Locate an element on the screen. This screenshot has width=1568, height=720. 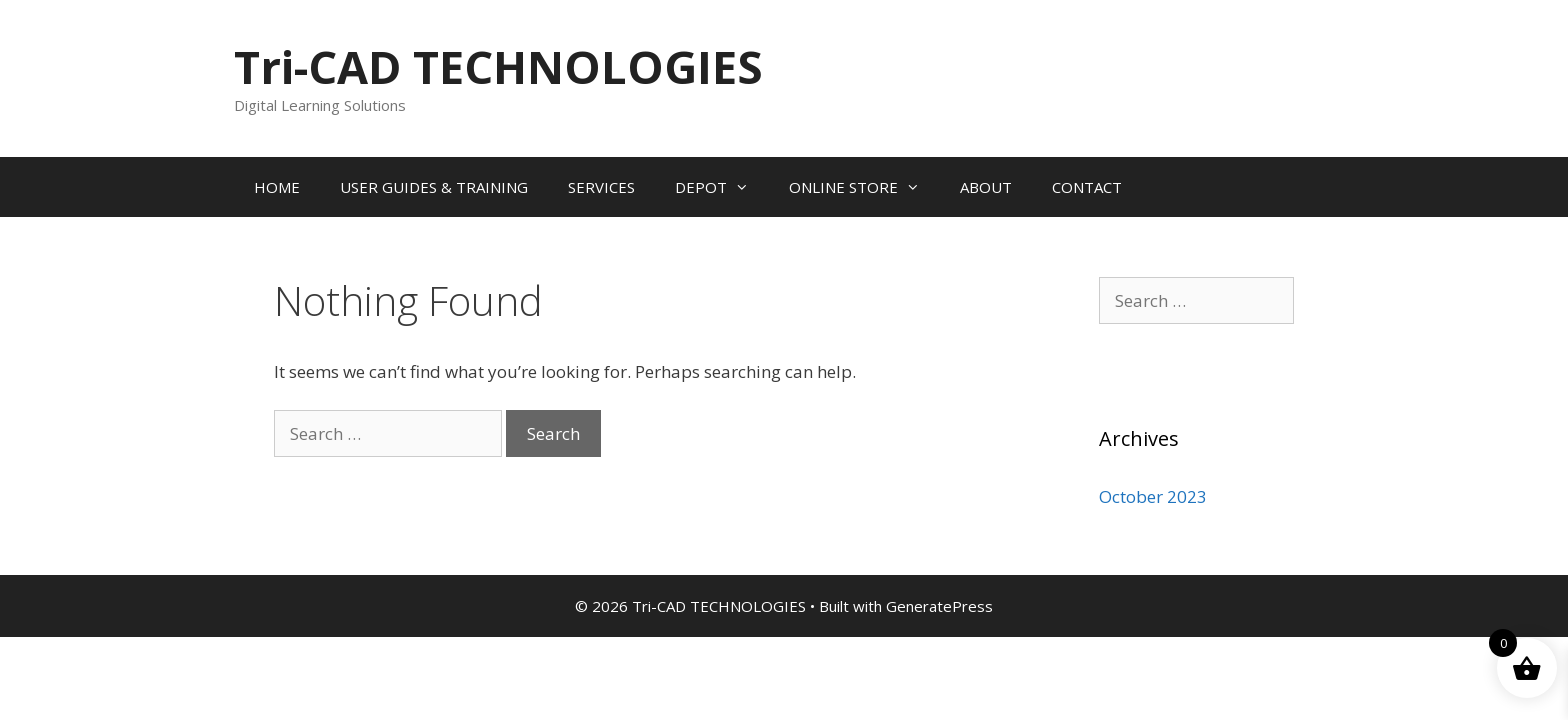
GeneratePress is located at coordinates (939, 606).